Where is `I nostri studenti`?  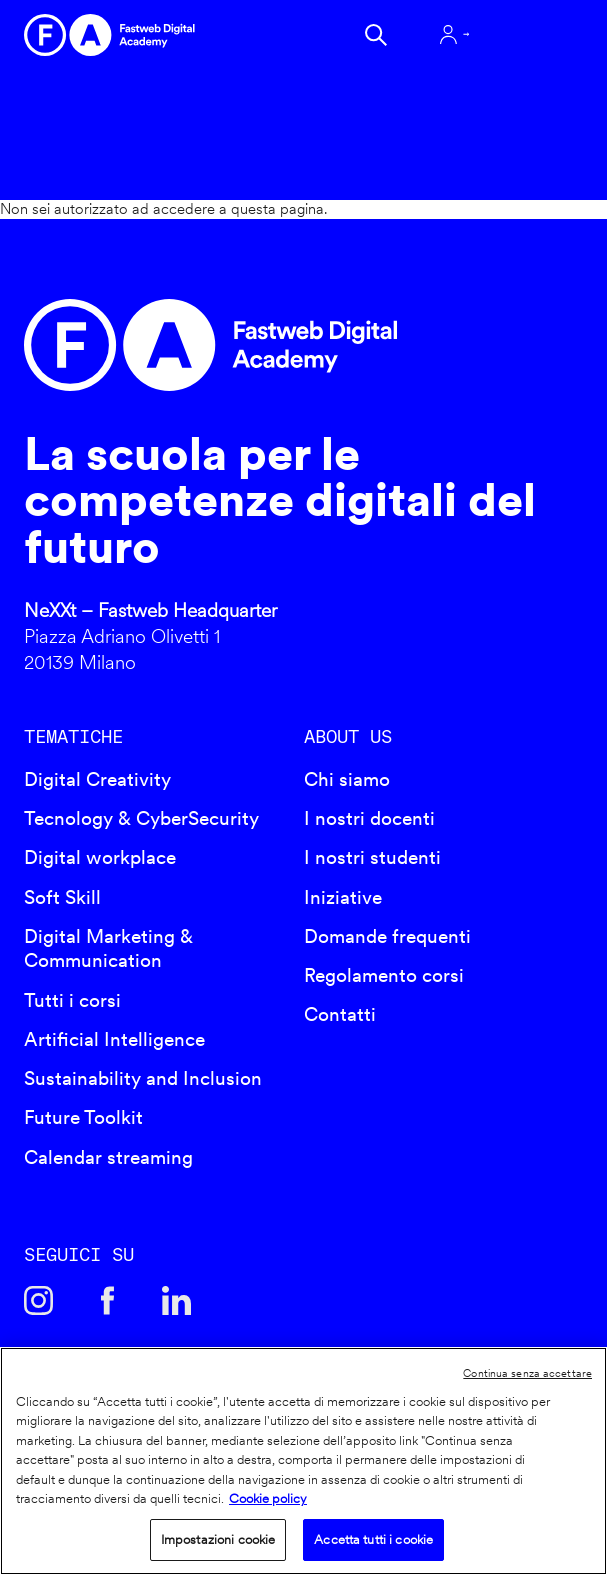 I nostri studenti is located at coordinates (372, 857).